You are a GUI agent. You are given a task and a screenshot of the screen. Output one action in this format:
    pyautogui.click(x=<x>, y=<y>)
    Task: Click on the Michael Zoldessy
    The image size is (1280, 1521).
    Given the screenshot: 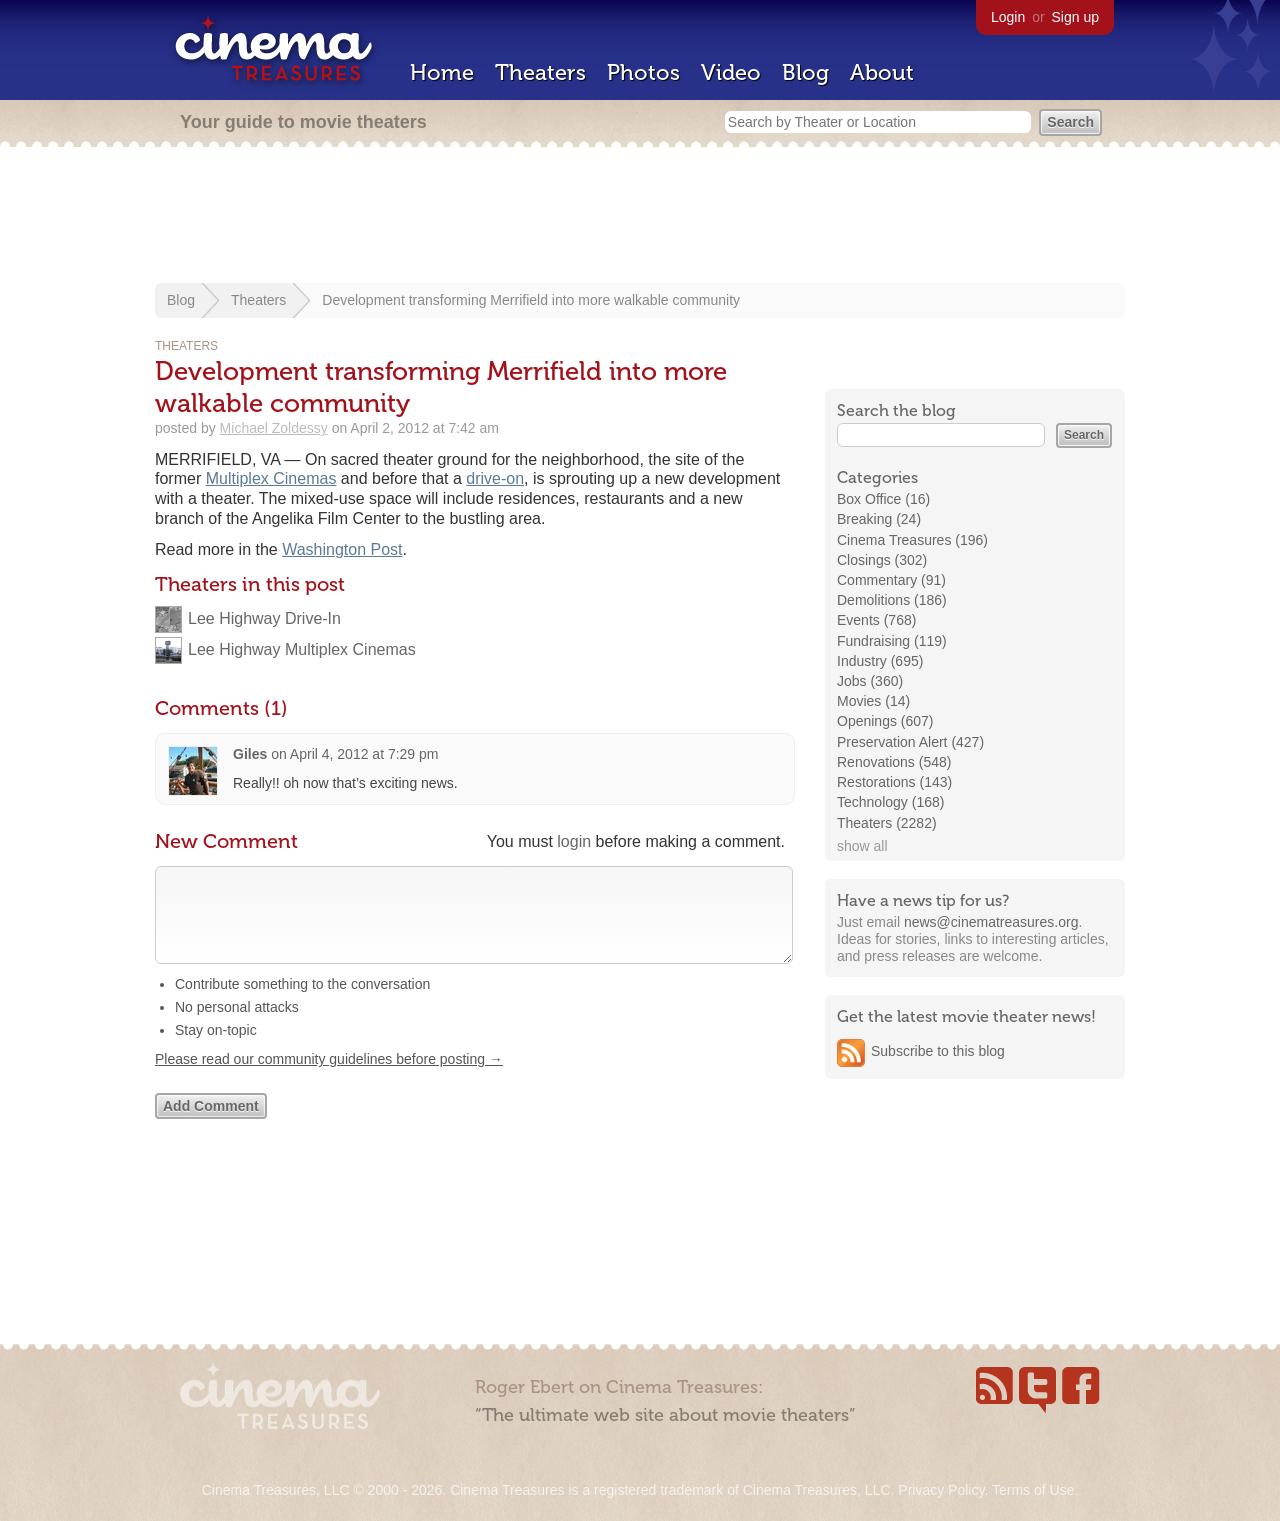 What is the action you would take?
    pyautogui.click(x=274, y=428)
    